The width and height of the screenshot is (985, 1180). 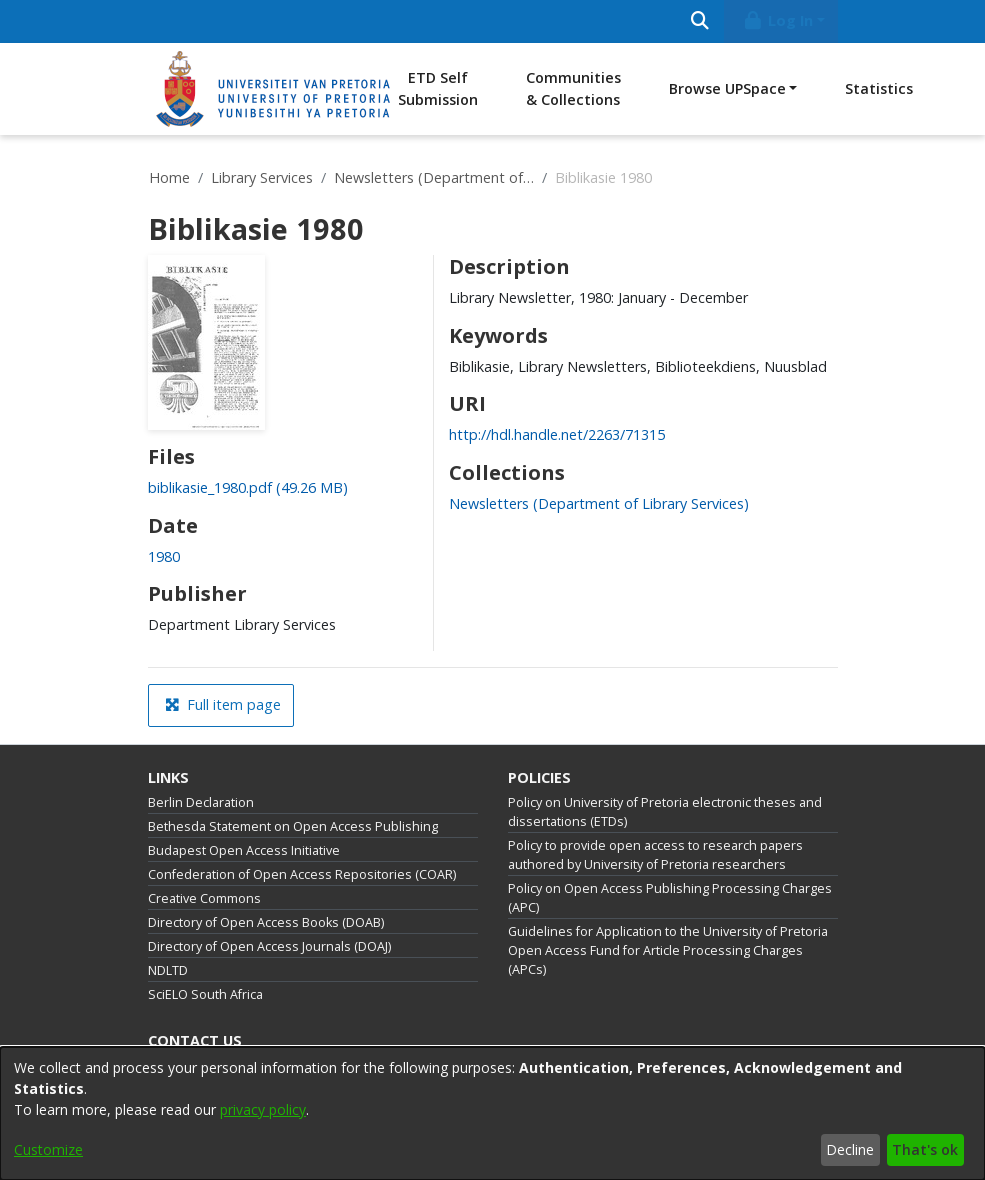 What do you see at coordinates (850, 1149) in the screenshot?
I see `Decline` at bounding box center [850, 1149].